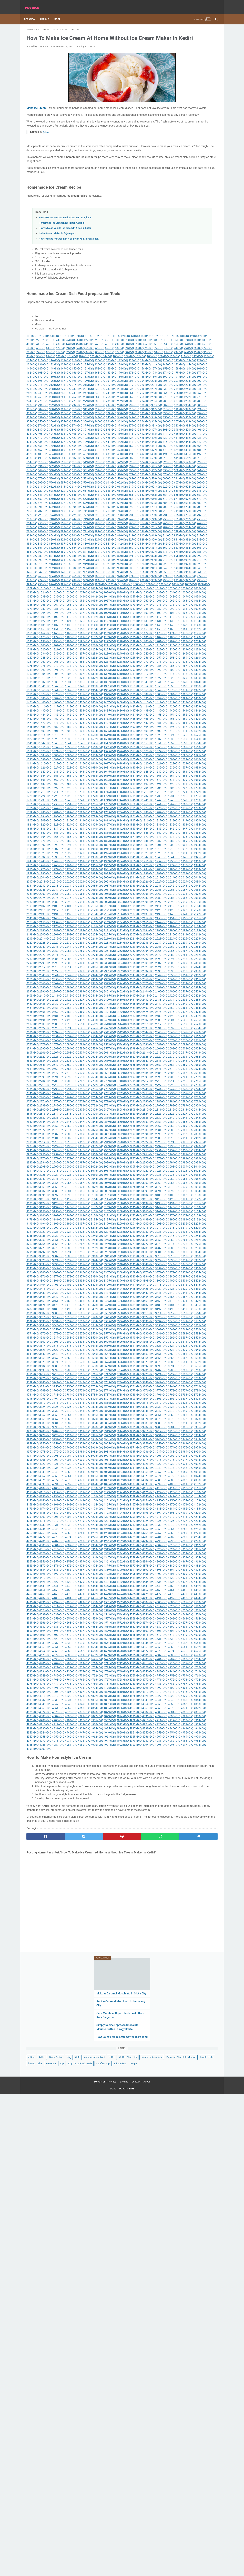 The image size is (244, 2576). I want to click on 3194+DrQ, so click(135, 1611).